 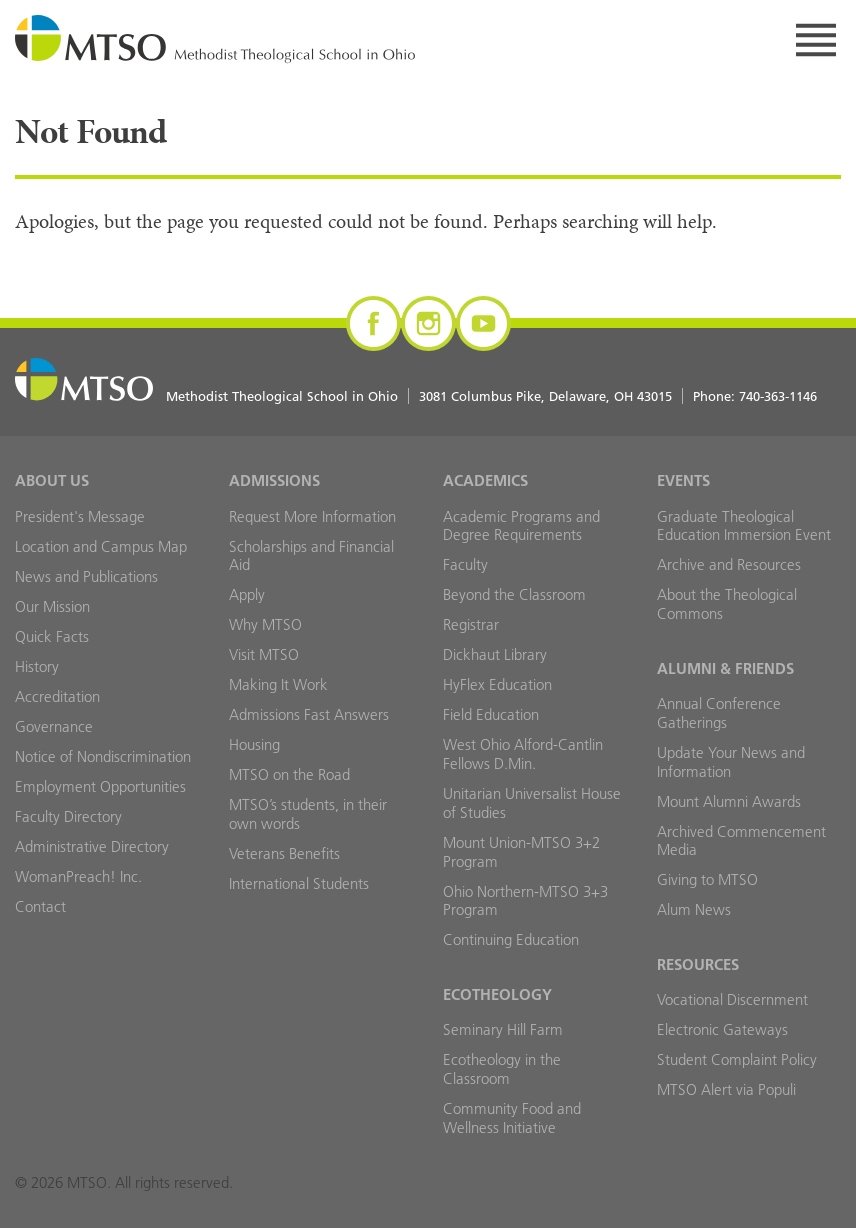 I want to click on News and Publications, so click(x=86, y=576).